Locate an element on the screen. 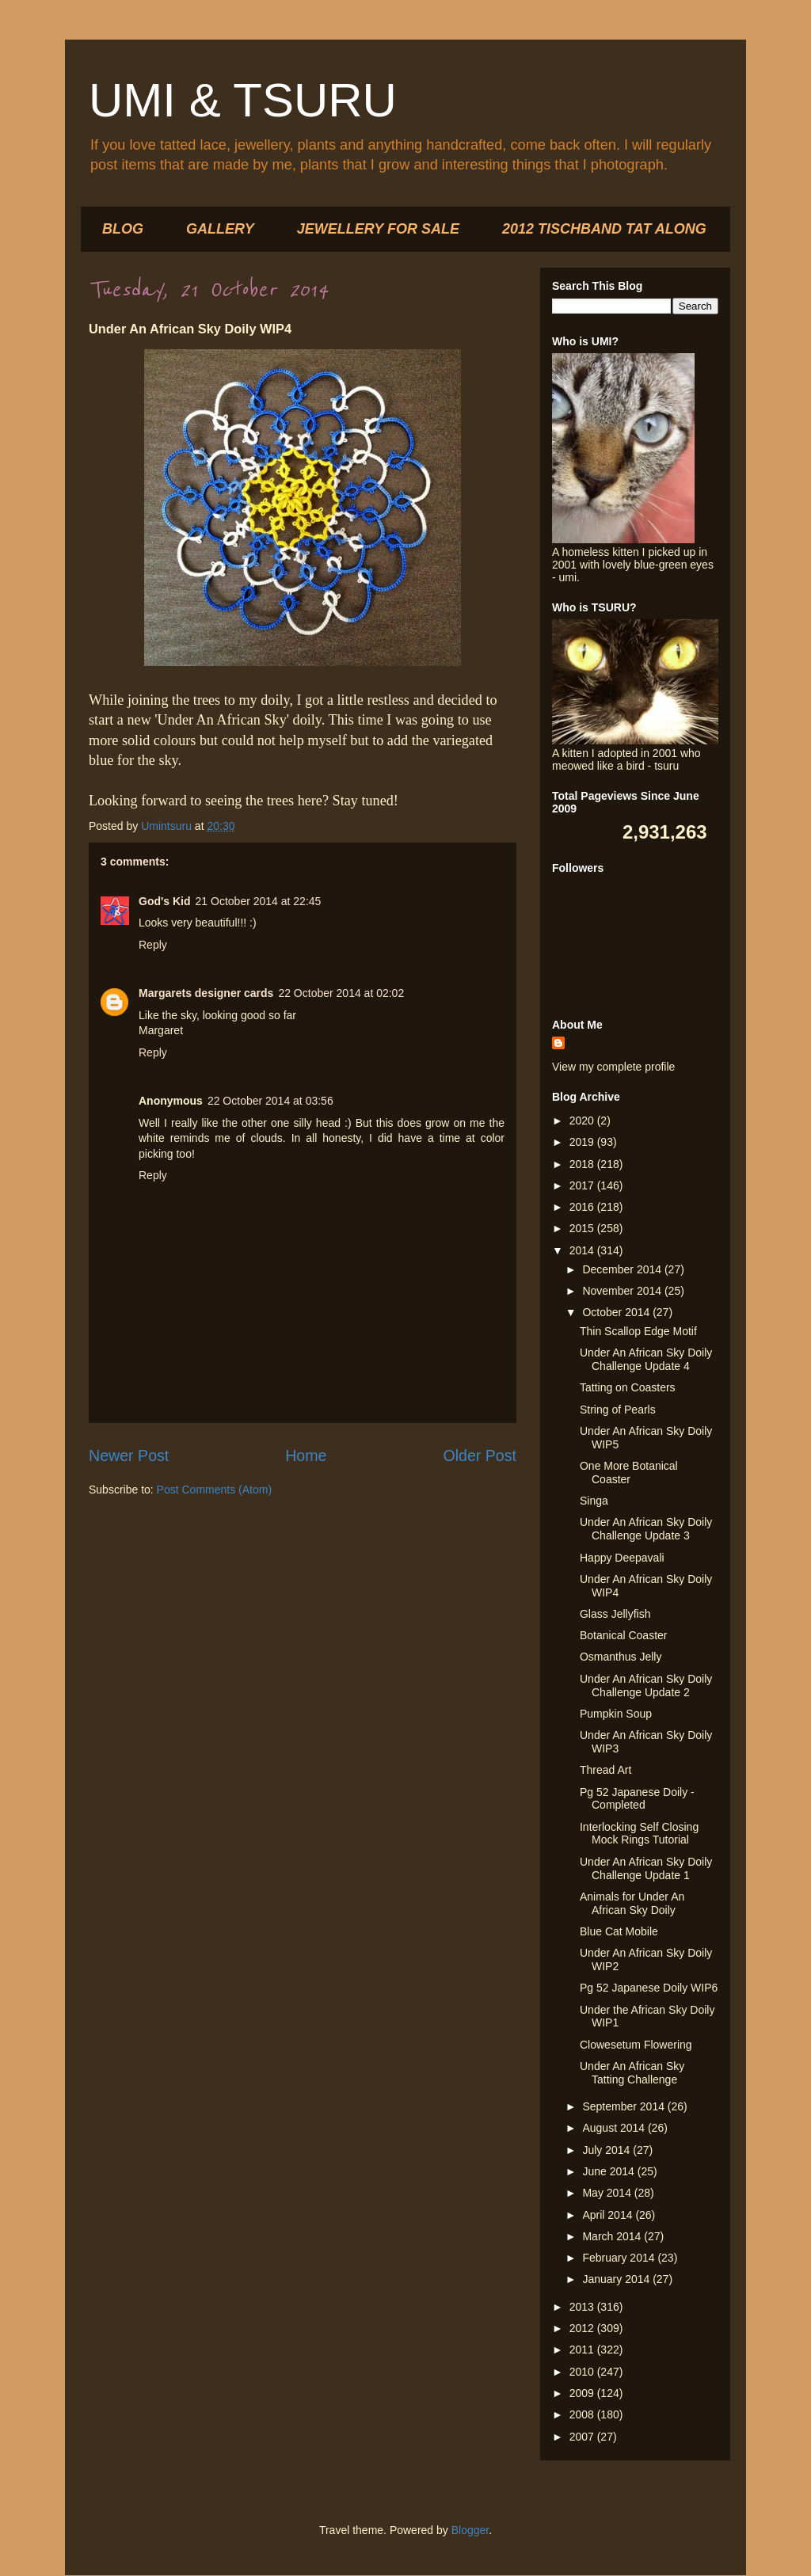  BLOG is located at coordinates (122, 229).